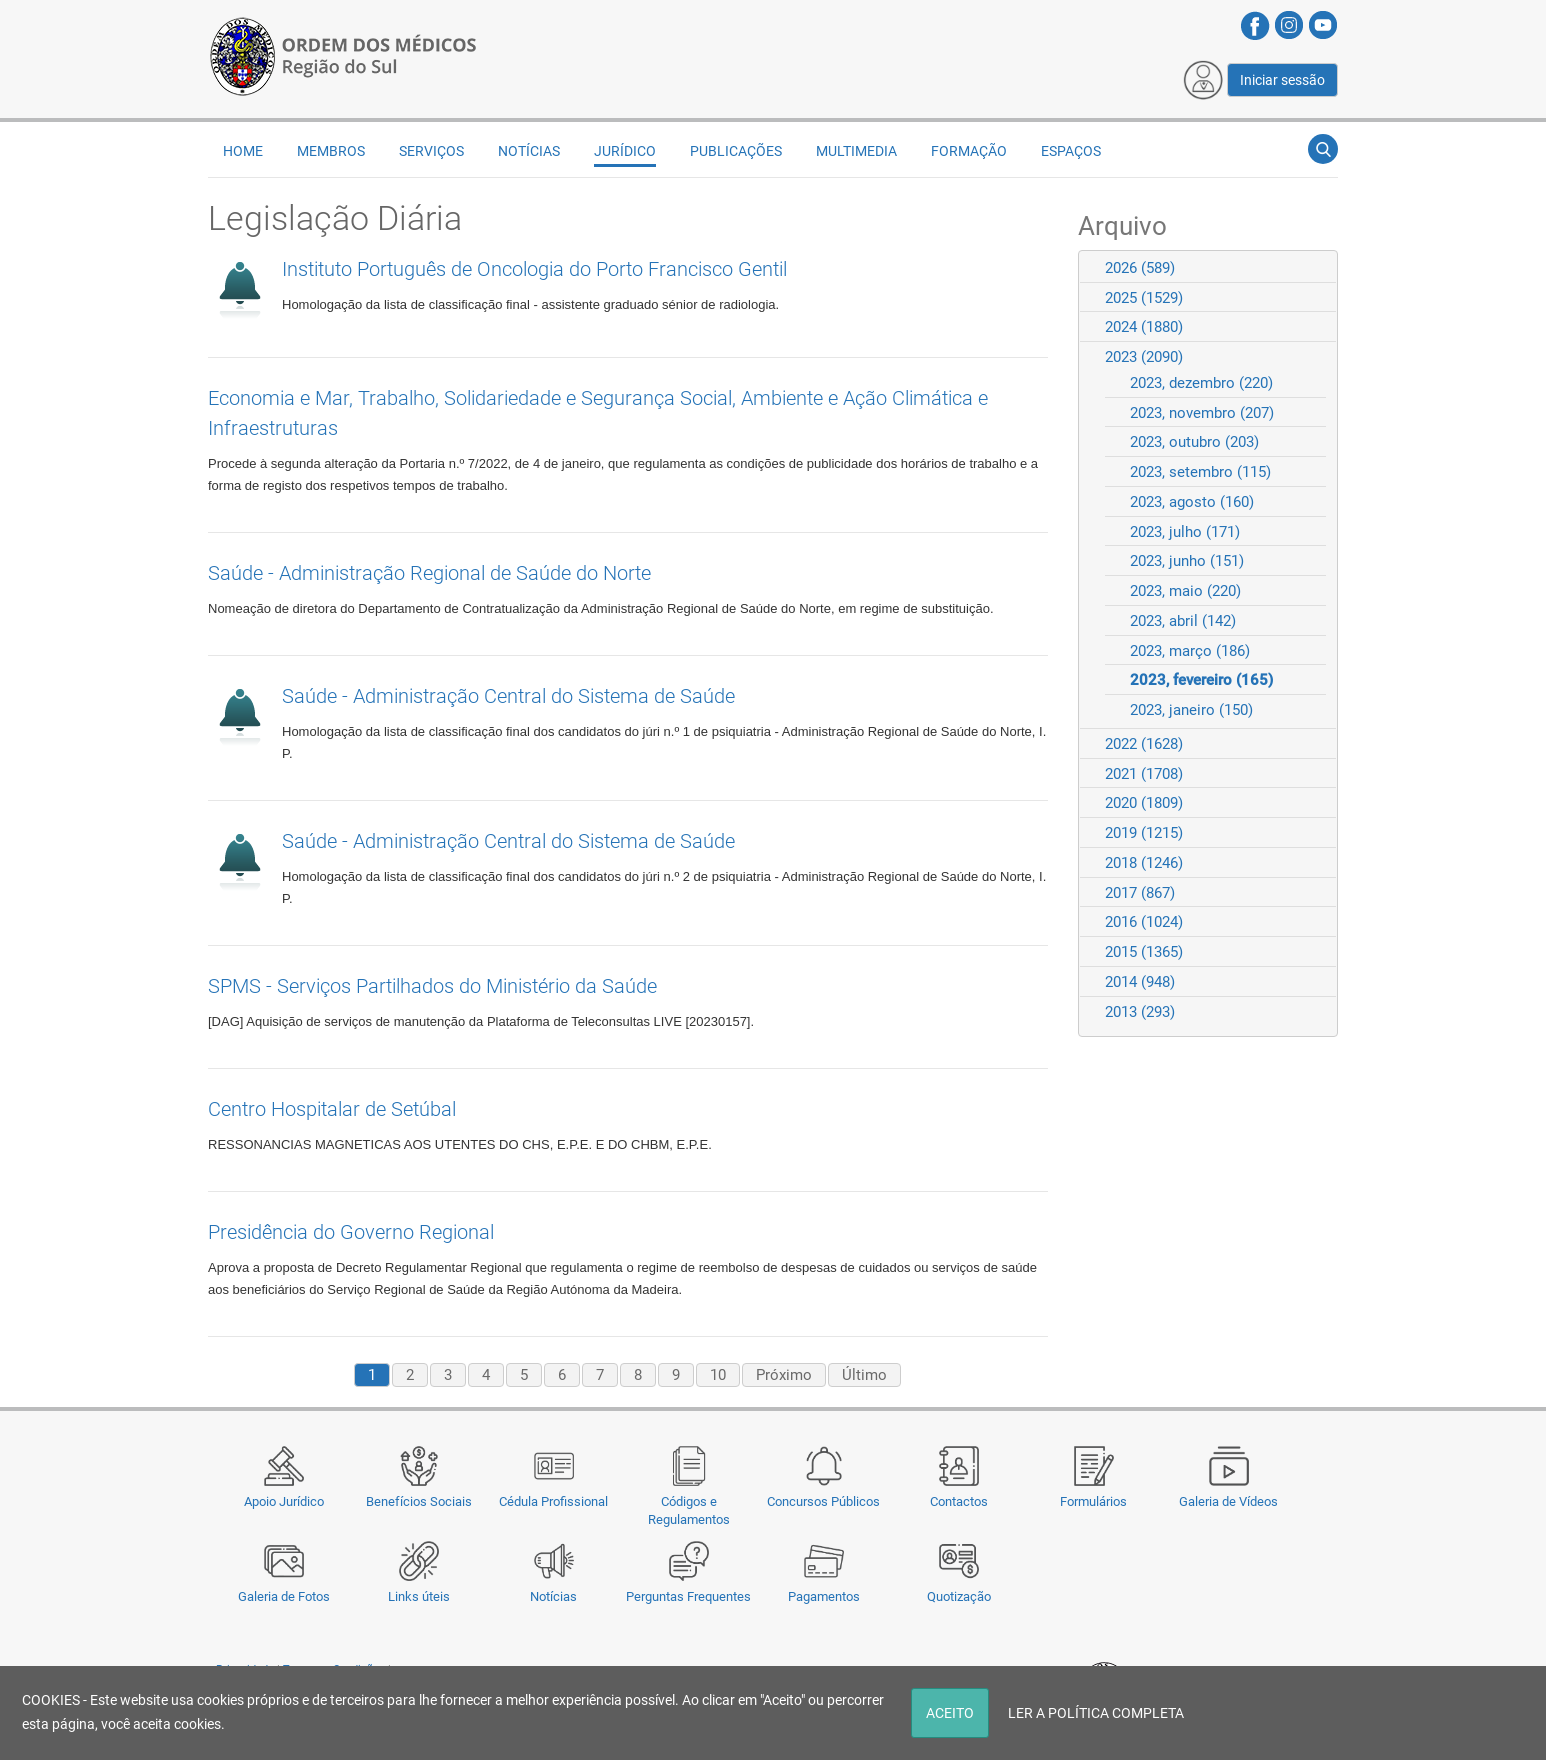  What do you see at coordinates (688, 1596) in the screenshot?
I see `Perguntas Frequentes` at bounding box center [688, 1596].